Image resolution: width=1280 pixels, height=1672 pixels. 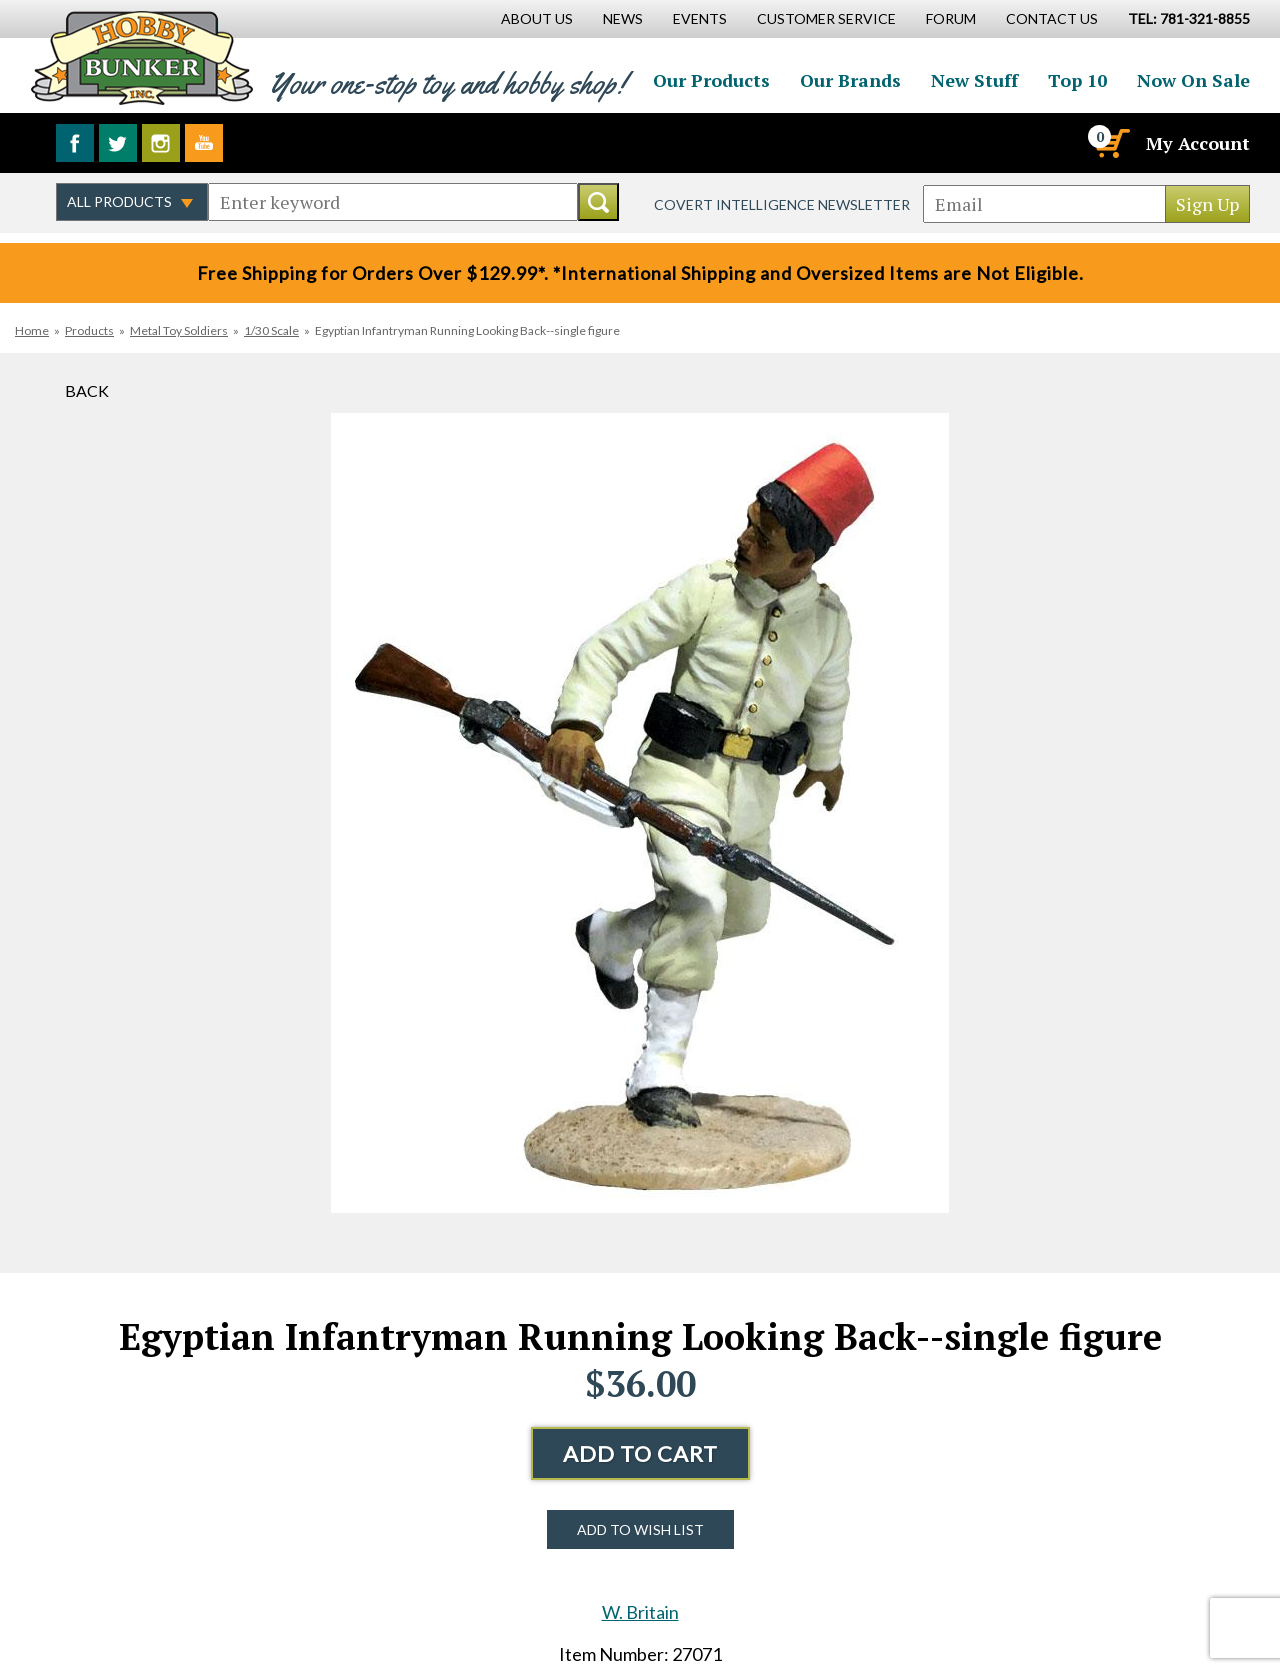 I want to click on Our Products, so click(x=711, y=80).